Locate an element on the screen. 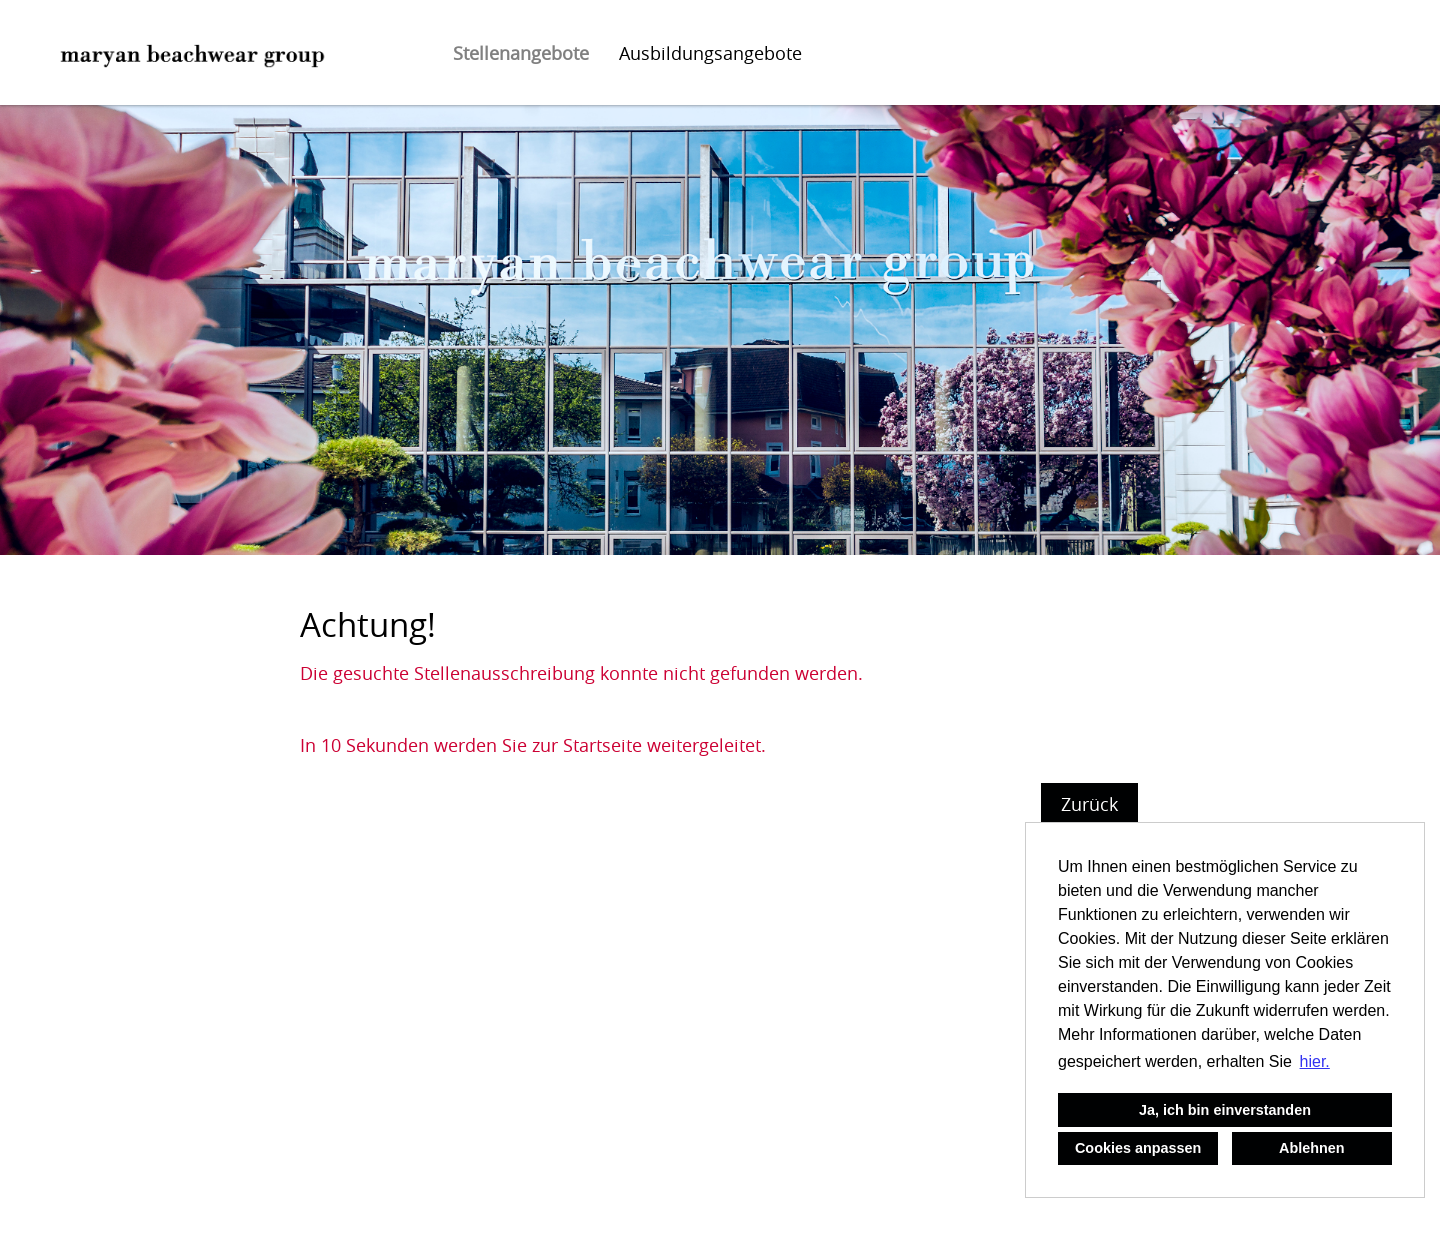 Image resolution: width=1440 pixels, height=1243 pixels. Ablehnen [button] is located at coordinates (1312, 1148).